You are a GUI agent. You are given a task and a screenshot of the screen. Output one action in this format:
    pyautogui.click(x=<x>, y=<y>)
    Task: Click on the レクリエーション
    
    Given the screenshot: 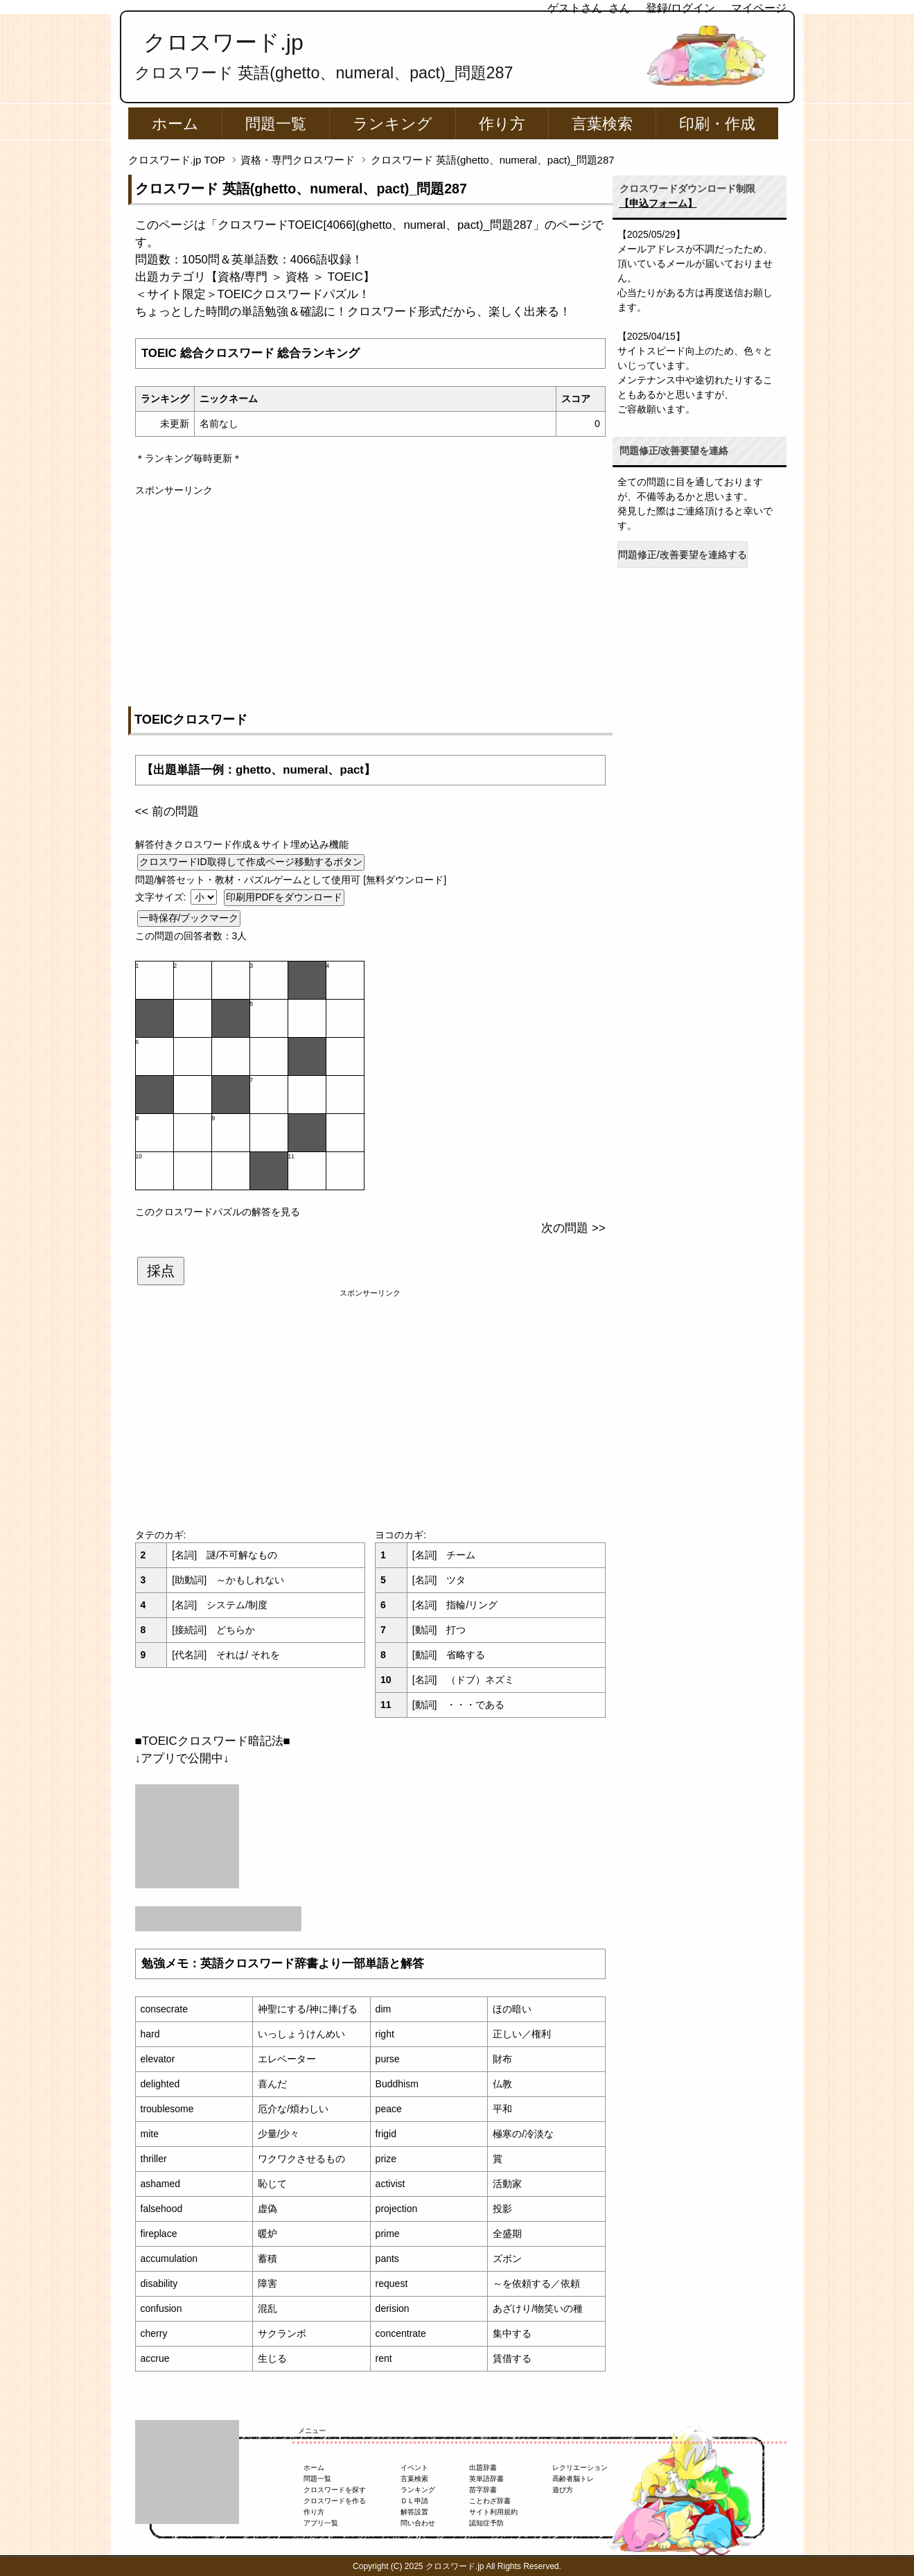 What is the action you would take?
    pyautogui.click(x=580, y=2467)
    